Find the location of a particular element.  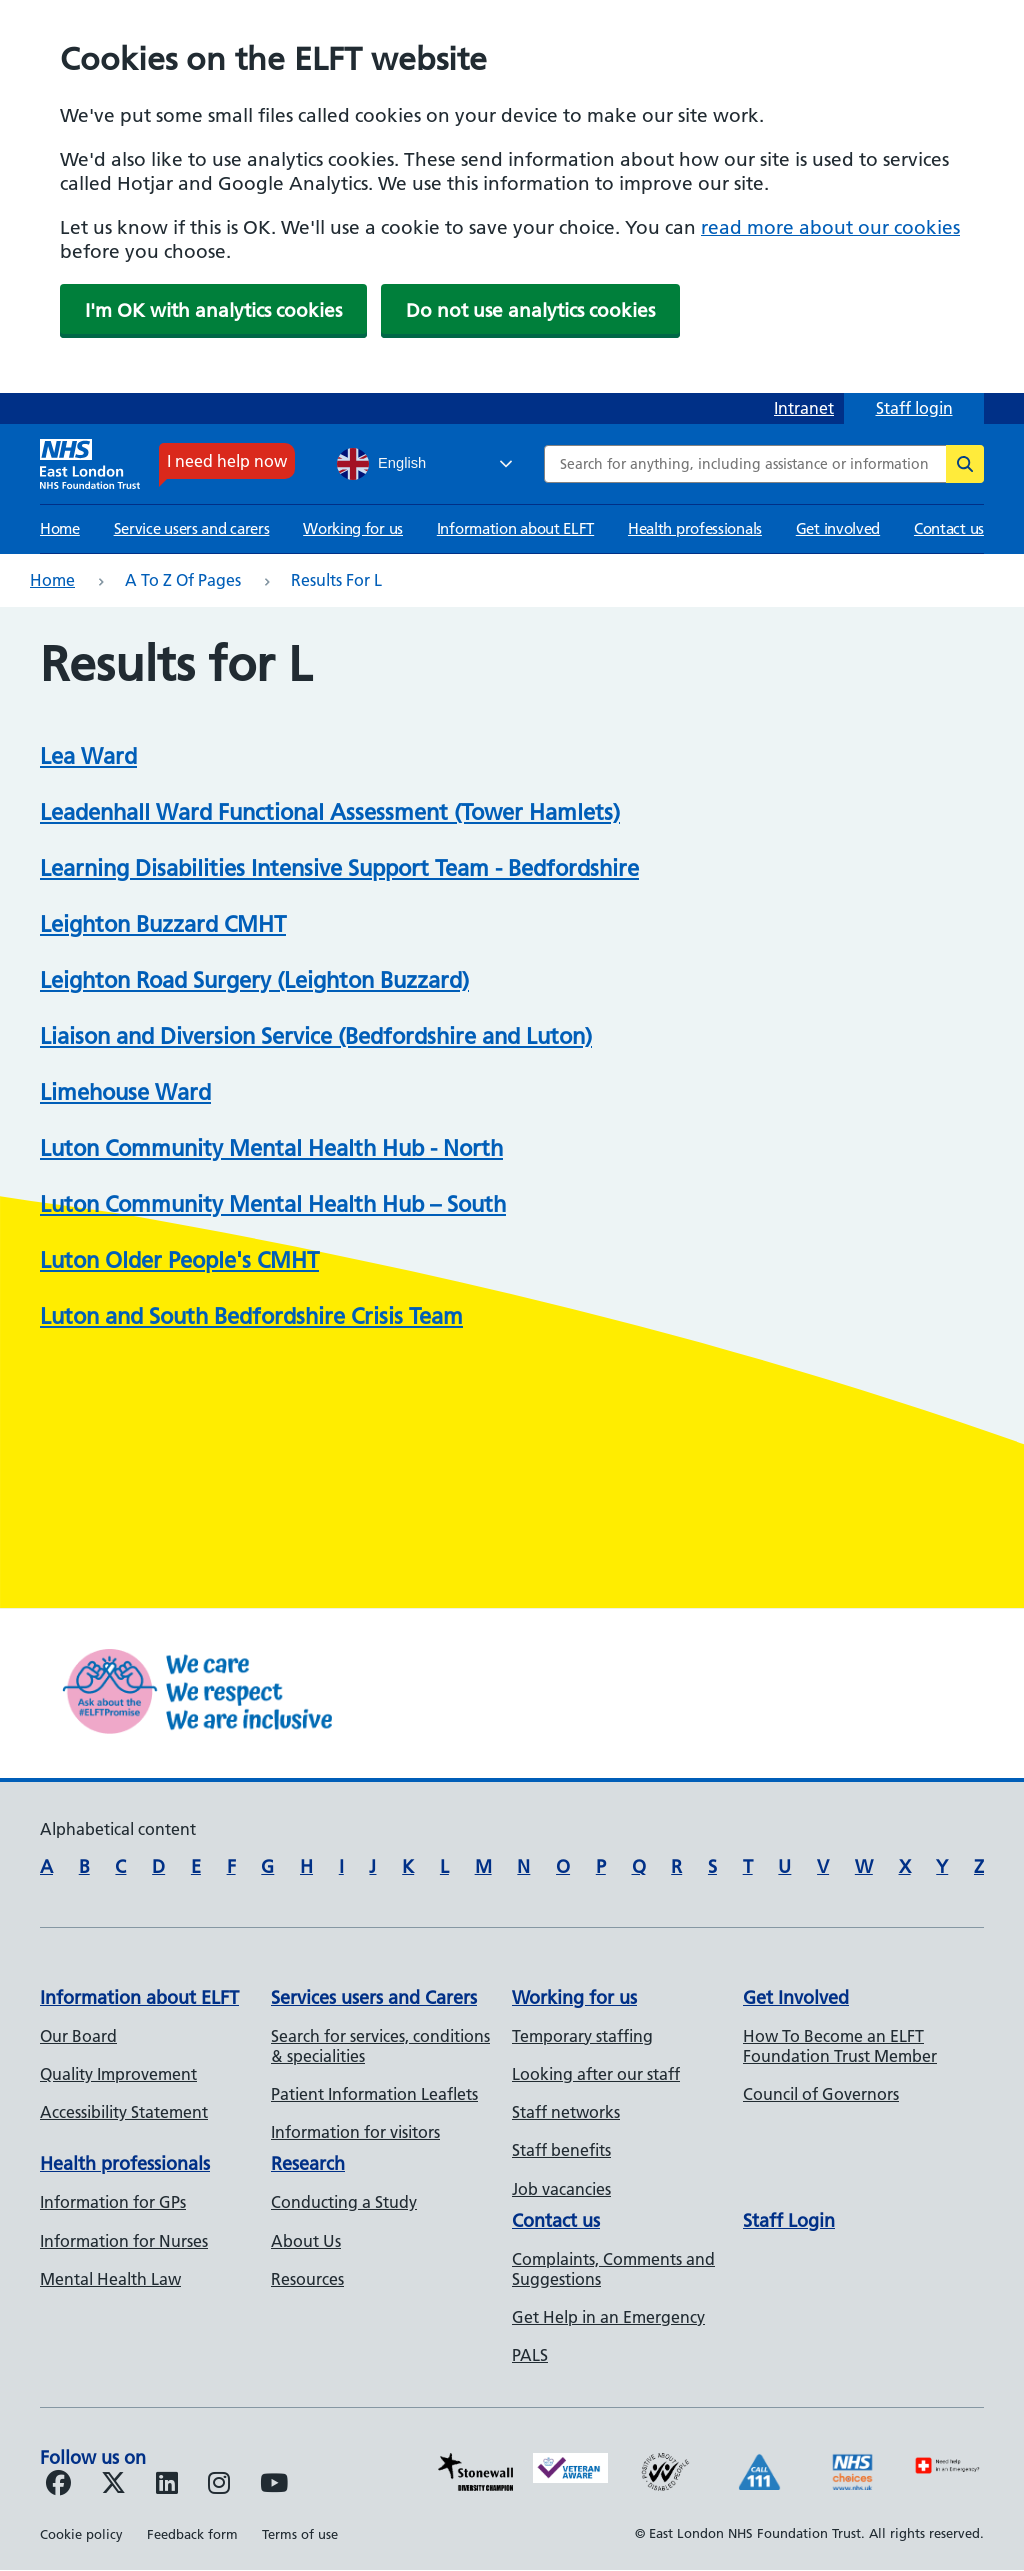

Service users and carers is located at coordinates (192, 528).